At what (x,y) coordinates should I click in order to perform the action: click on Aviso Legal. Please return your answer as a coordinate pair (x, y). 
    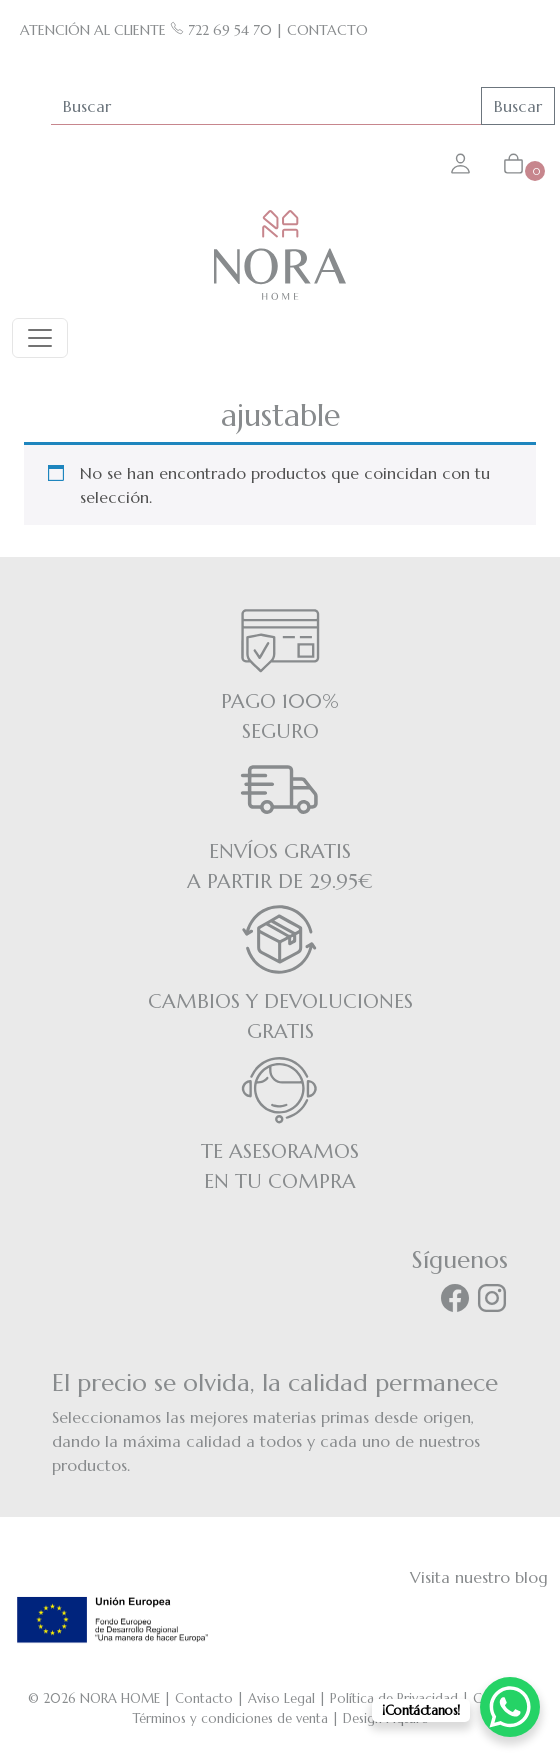
    Looking at the image, I should click on (281, 1698).